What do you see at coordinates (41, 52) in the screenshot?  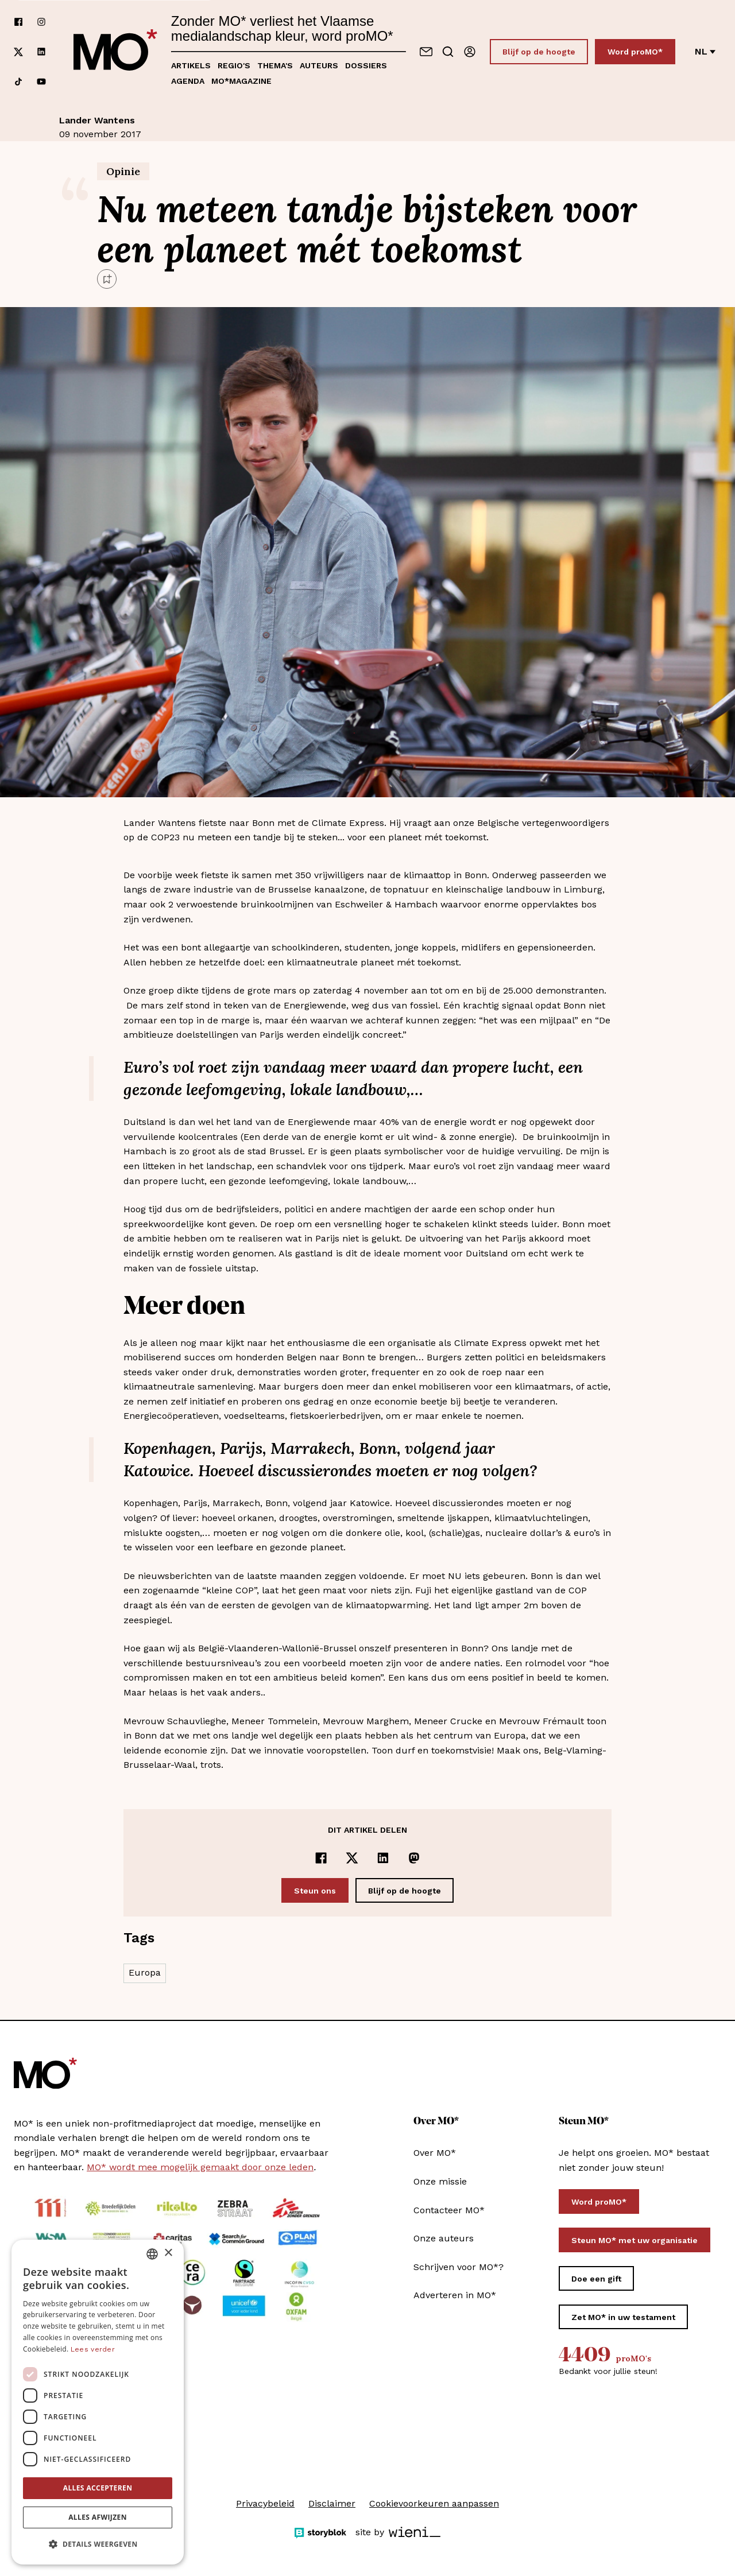 I see `[Volg ons op linkedin]` at bounding box center [41, 52].